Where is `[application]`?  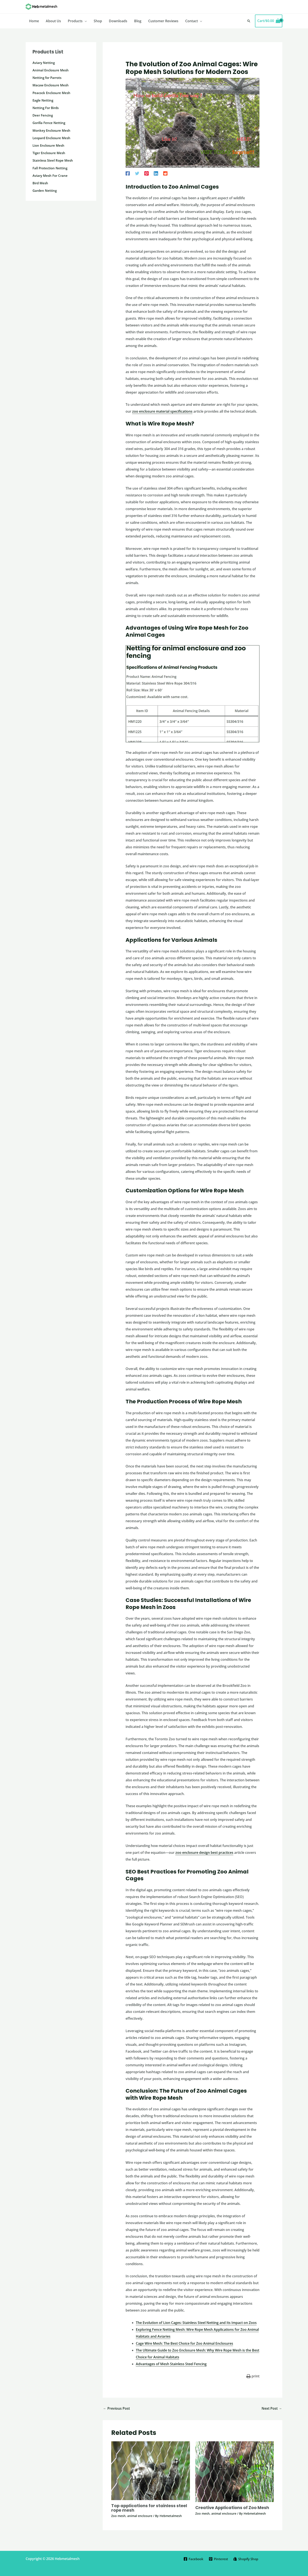 [application] is located at coordinates (85, 20).